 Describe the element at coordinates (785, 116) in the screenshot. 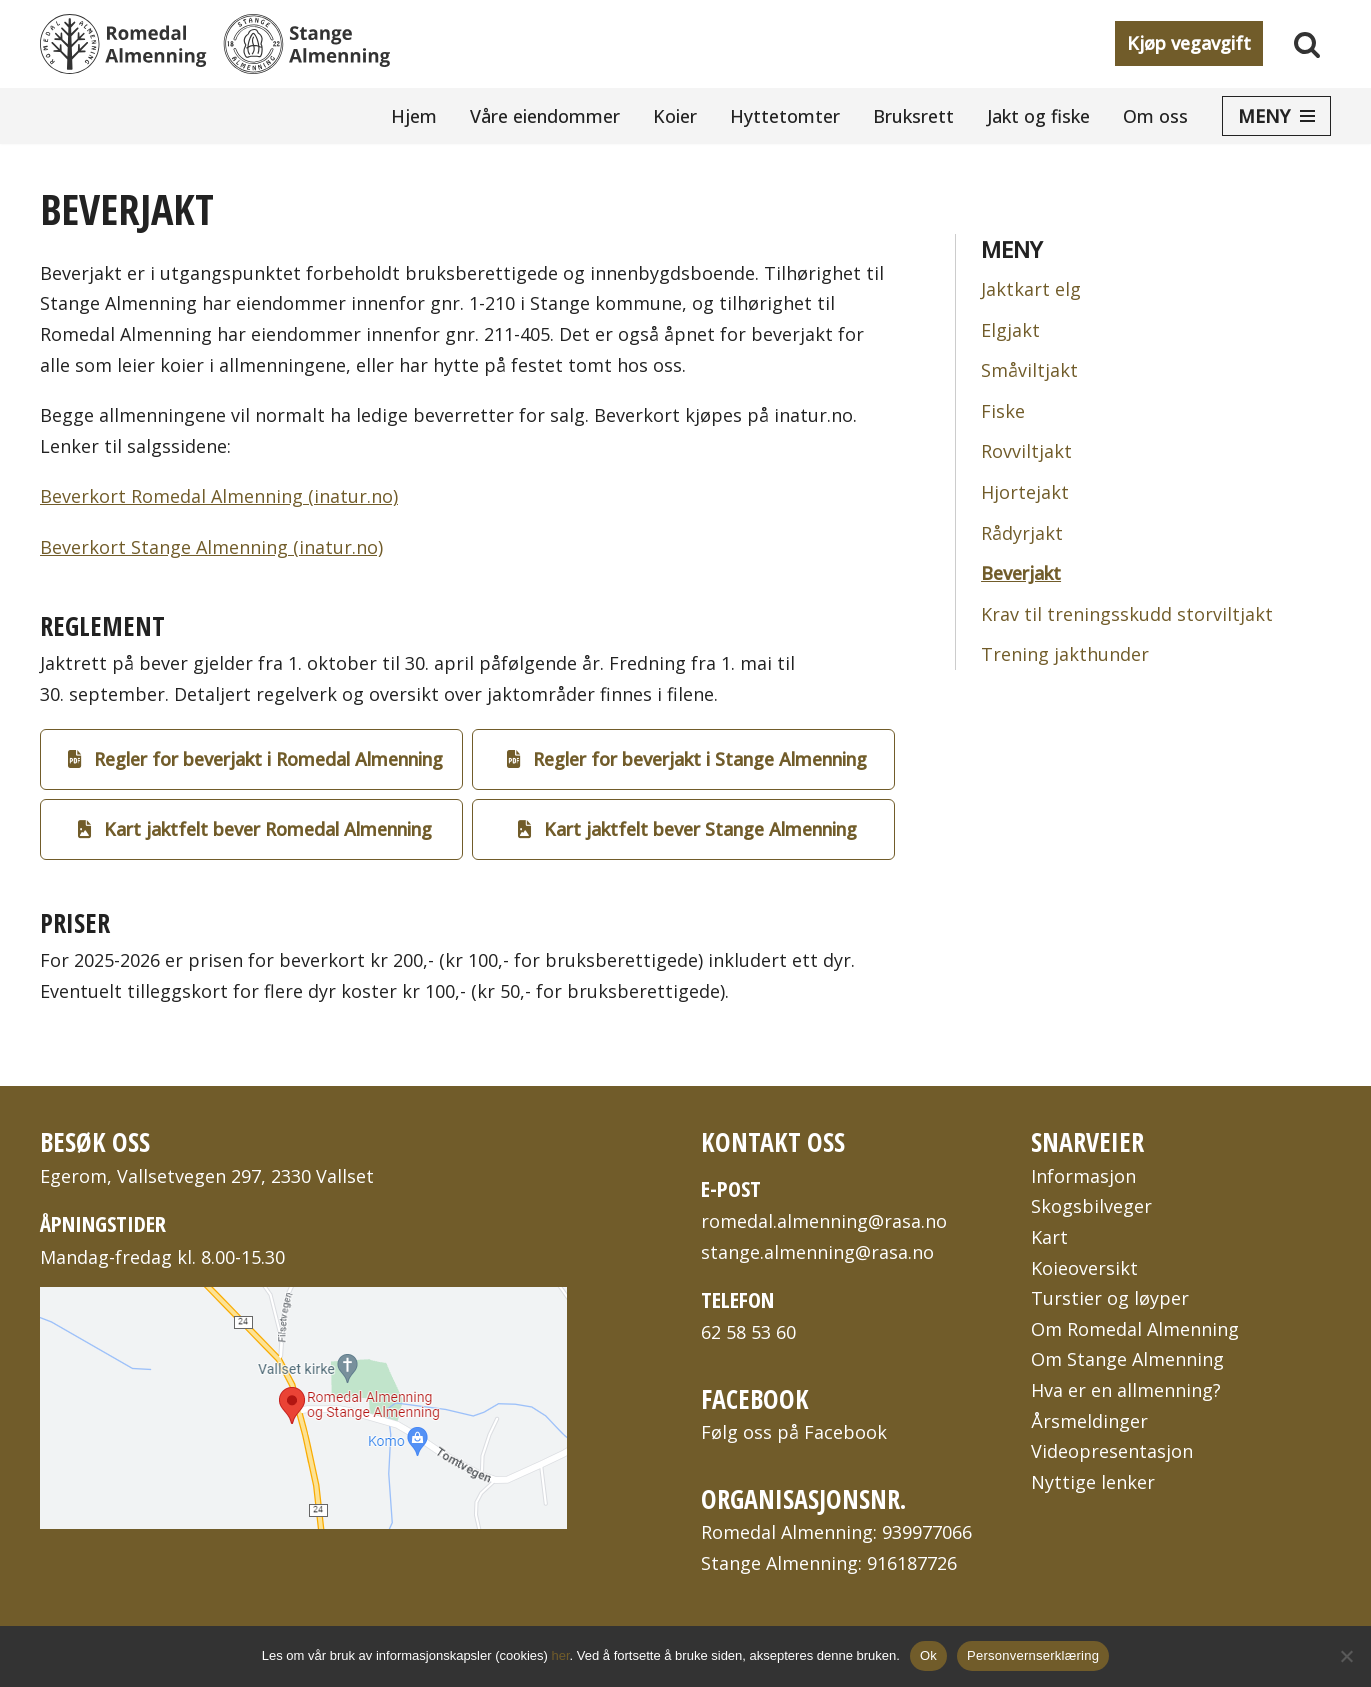

I see `Hyttetomter` at that location.